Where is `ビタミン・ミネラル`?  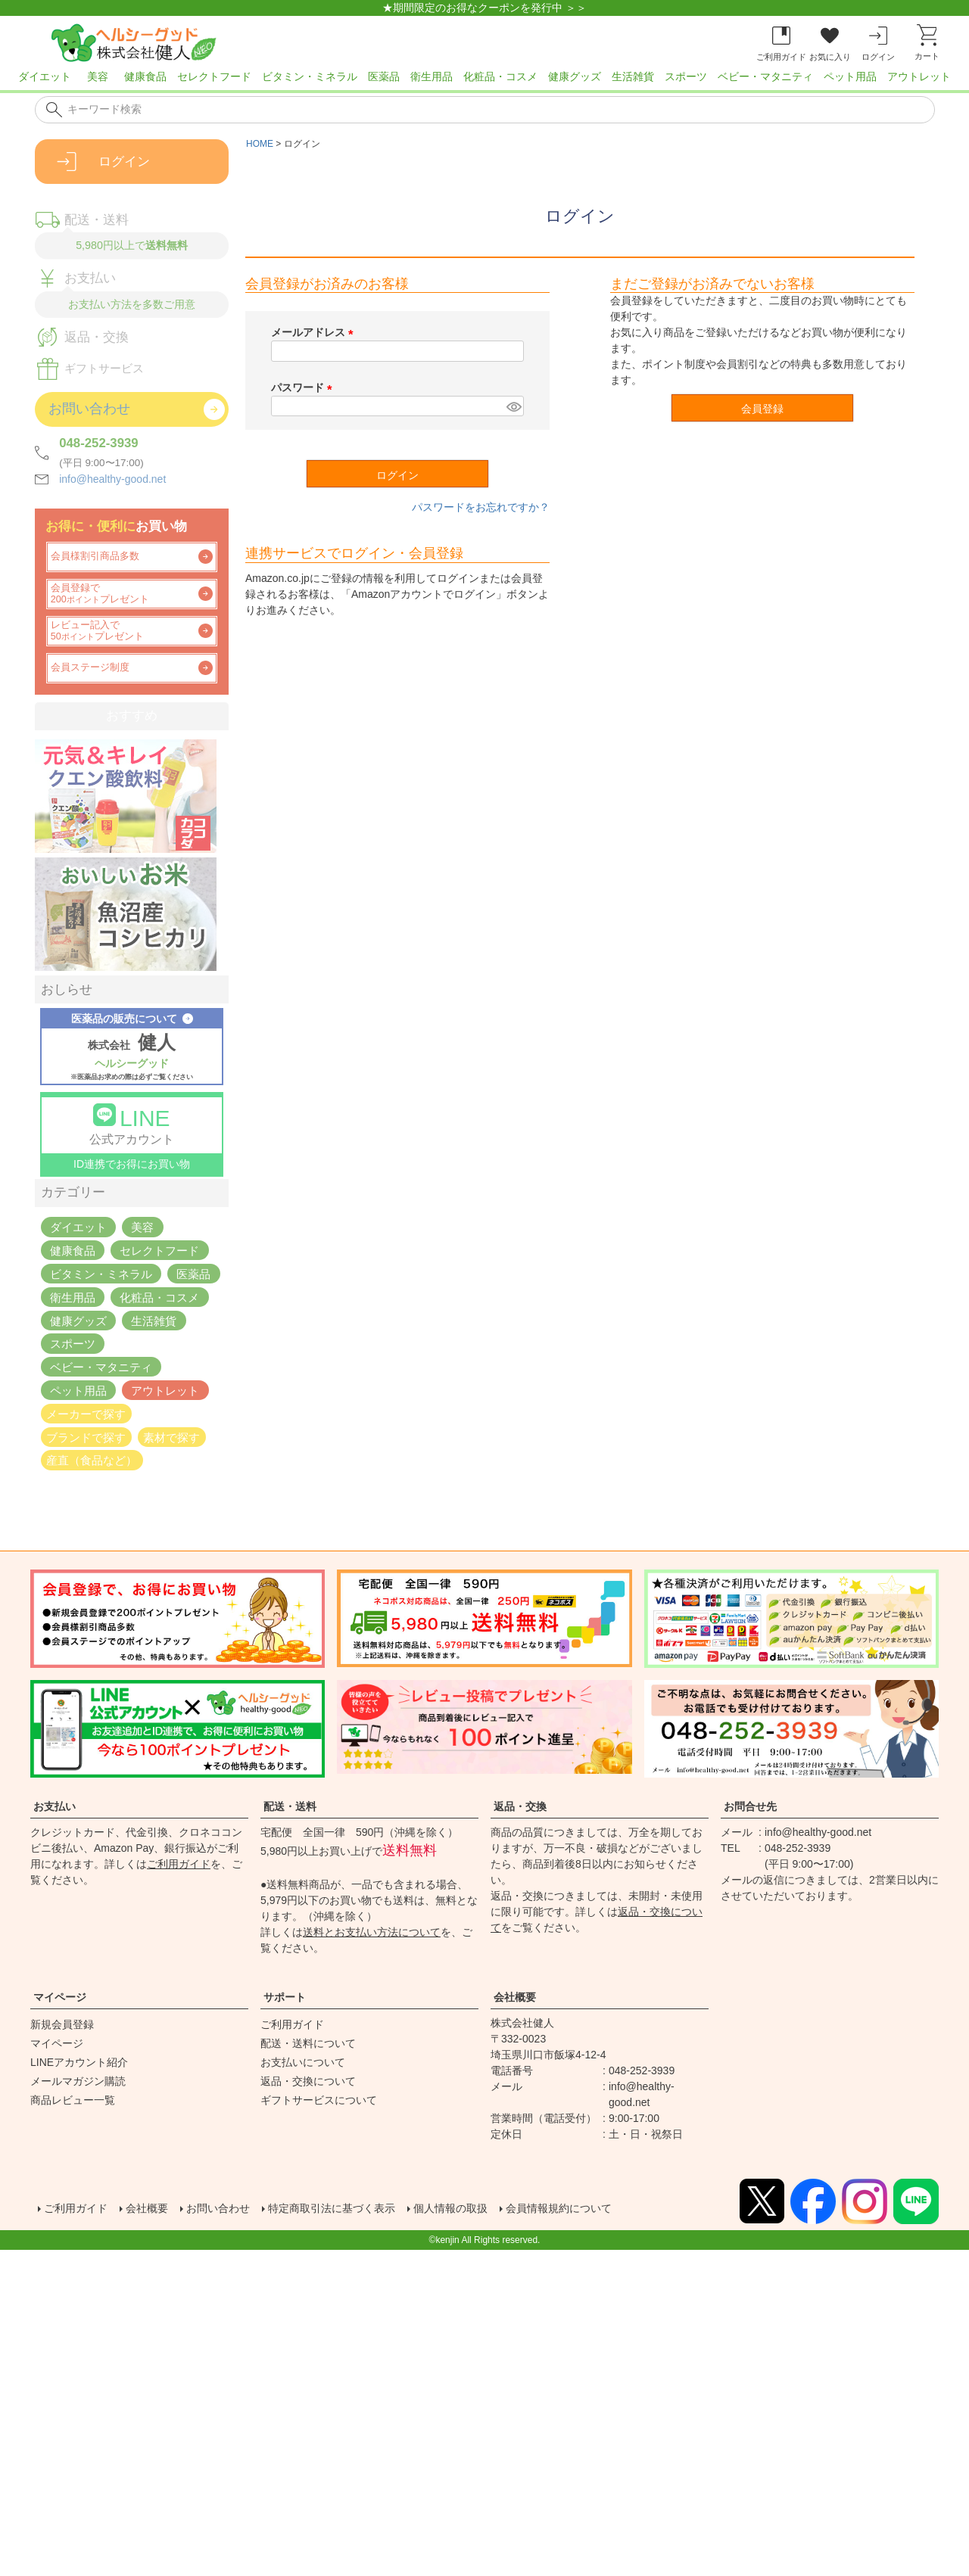 ビタミン・ミネラル is located at coordinates (309, 76).